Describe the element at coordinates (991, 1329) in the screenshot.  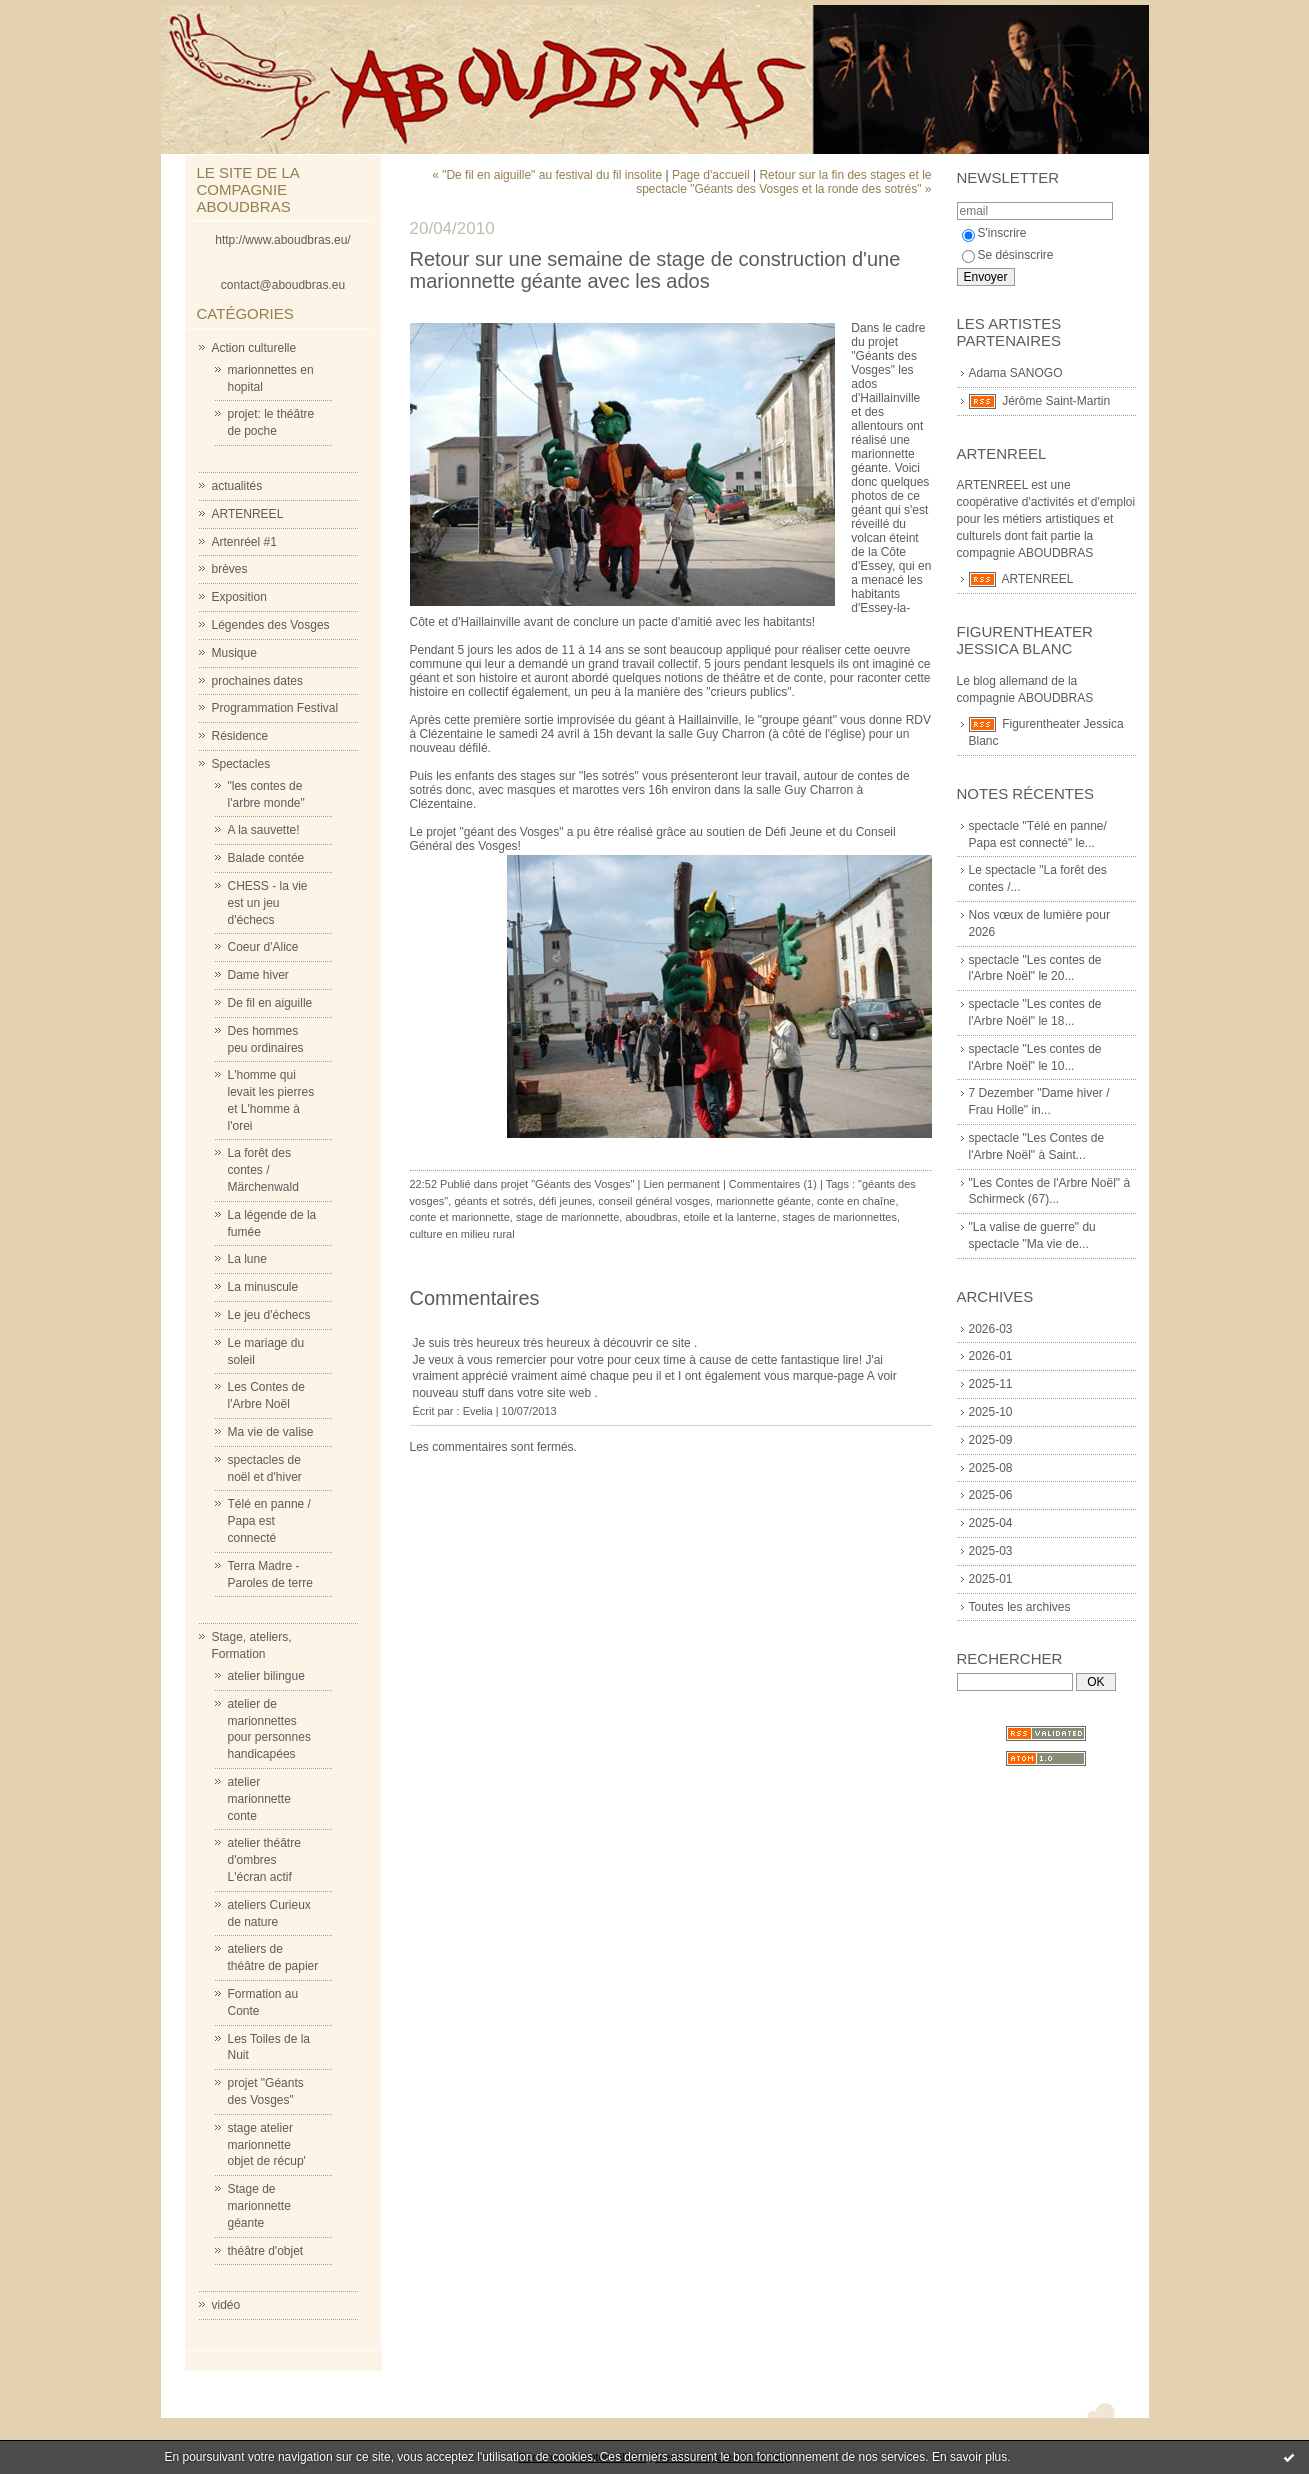
I see `2026-03` at that location.